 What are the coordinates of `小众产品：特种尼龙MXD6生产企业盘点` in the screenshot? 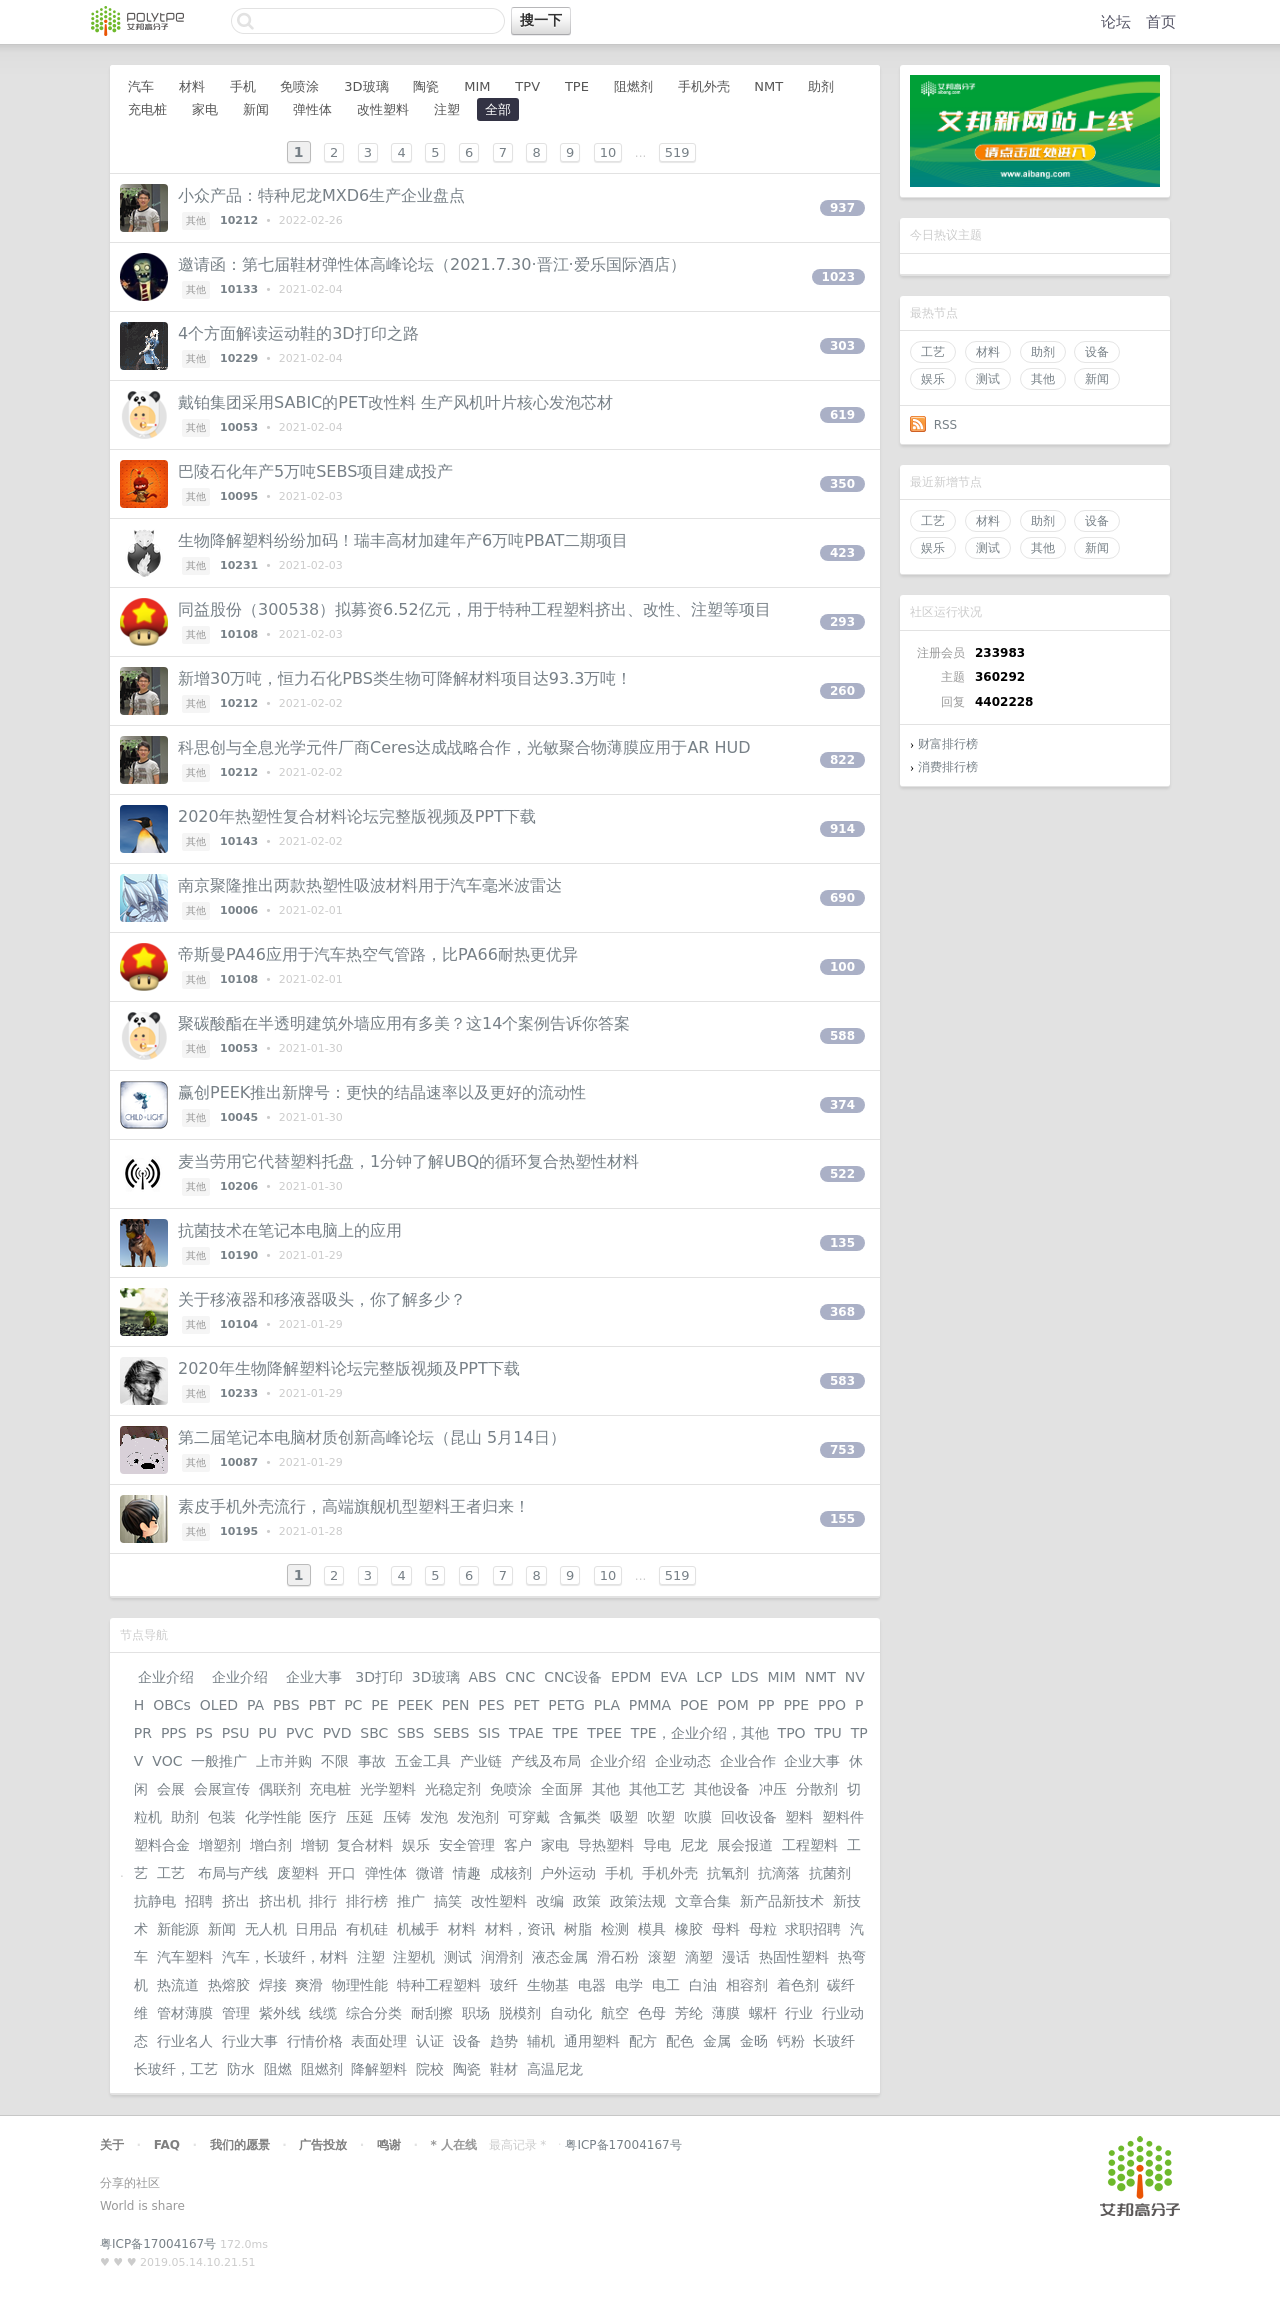 It's located at (321, 195).